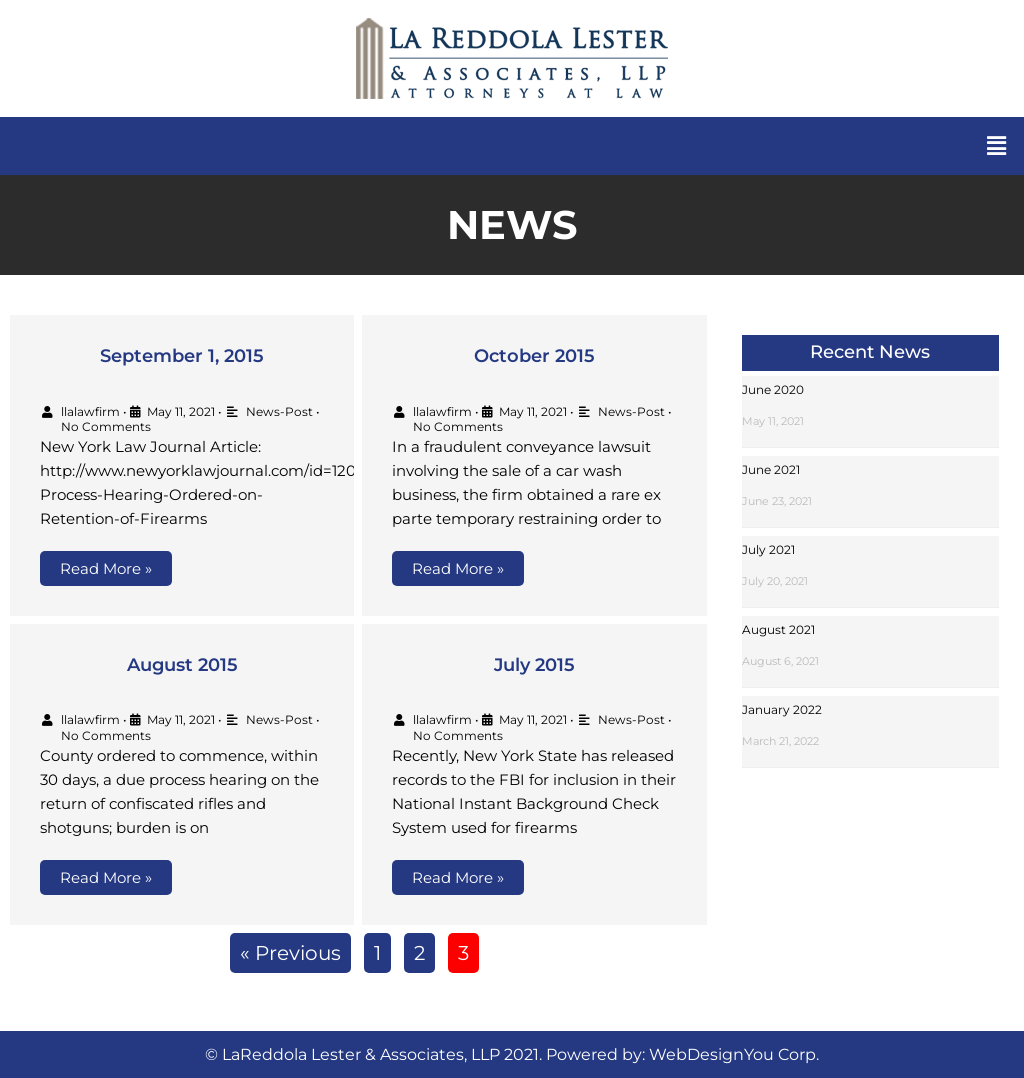 Image resolution: width=1024 pixels, height=1078 pixels. I want to click on July 2021, so click(768, 549).